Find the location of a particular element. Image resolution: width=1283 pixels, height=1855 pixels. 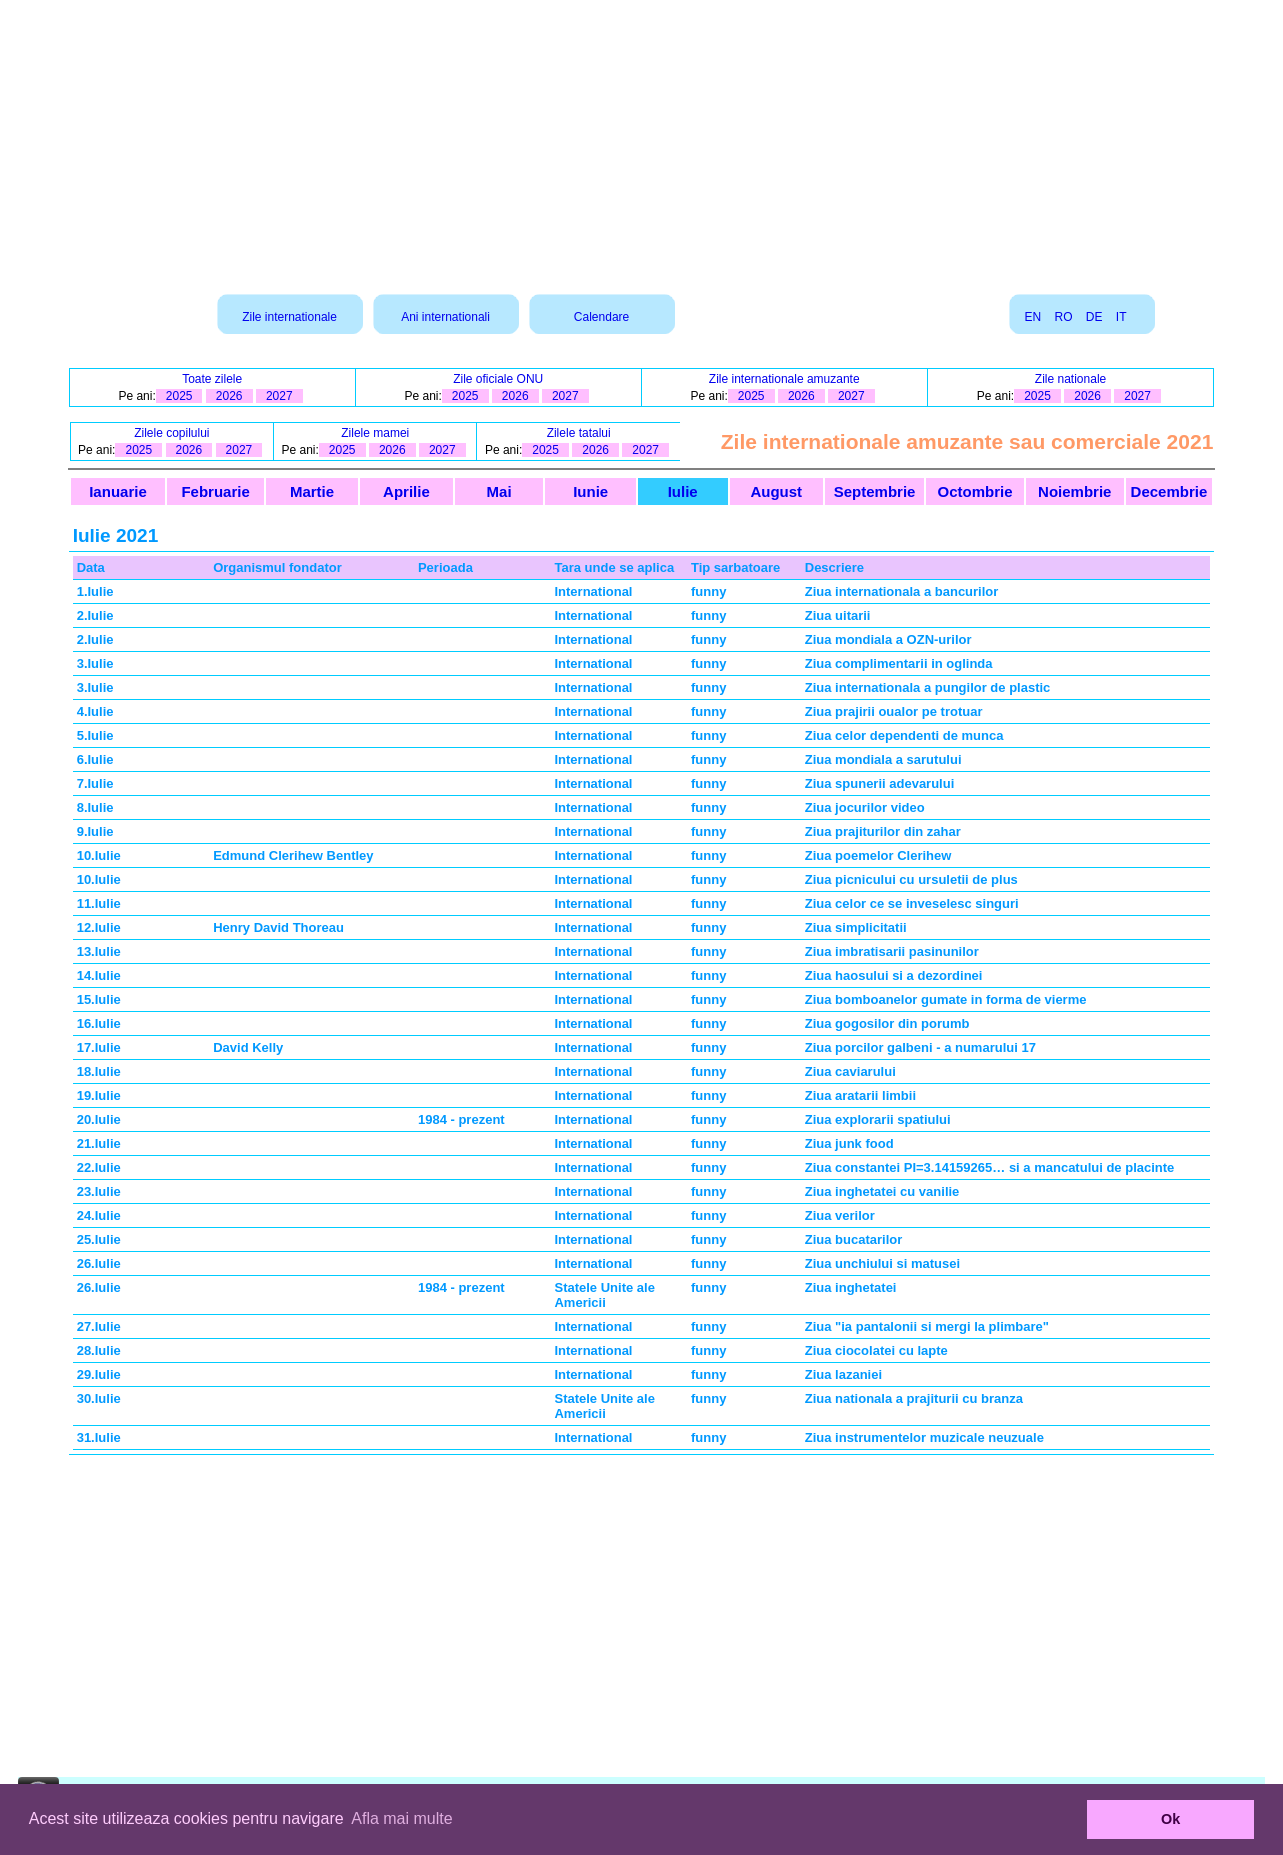

Februarie is located at coordinates (215, 491).